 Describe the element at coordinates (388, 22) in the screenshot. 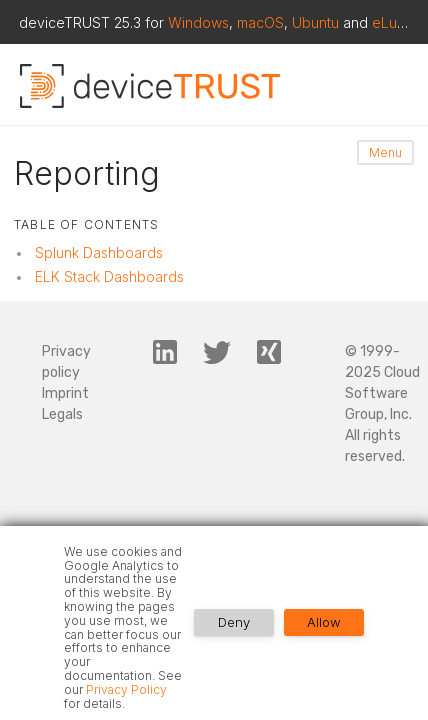

I see `eLux` at that location.